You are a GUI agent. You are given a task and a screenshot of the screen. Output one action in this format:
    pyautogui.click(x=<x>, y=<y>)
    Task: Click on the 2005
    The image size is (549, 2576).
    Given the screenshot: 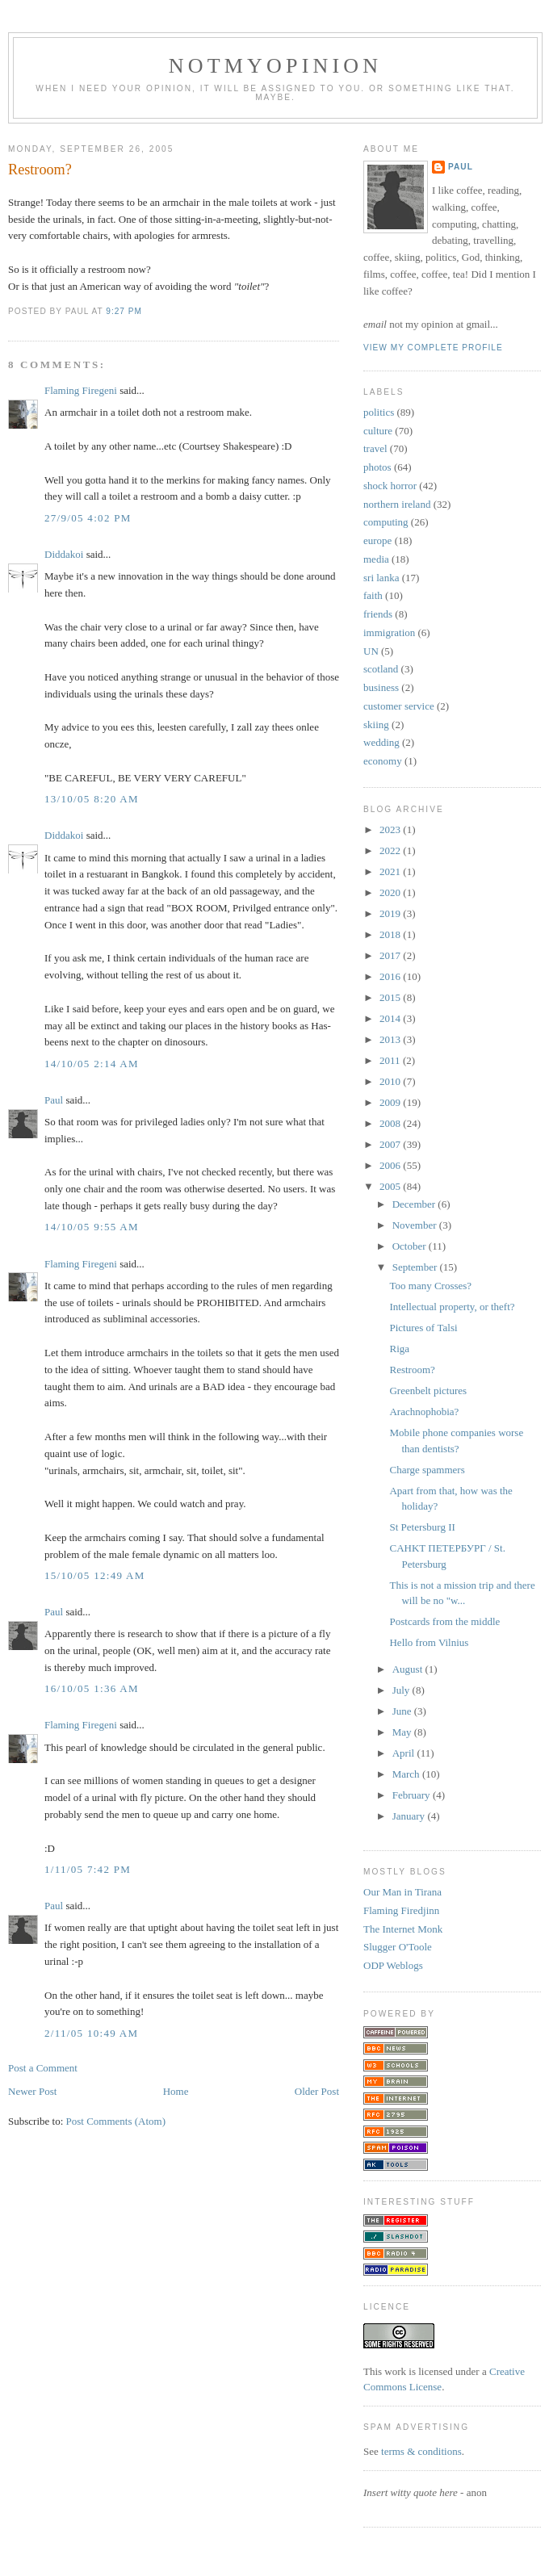 What is the action you would take?
    pyautogui.click(x=391, y=1186)
    